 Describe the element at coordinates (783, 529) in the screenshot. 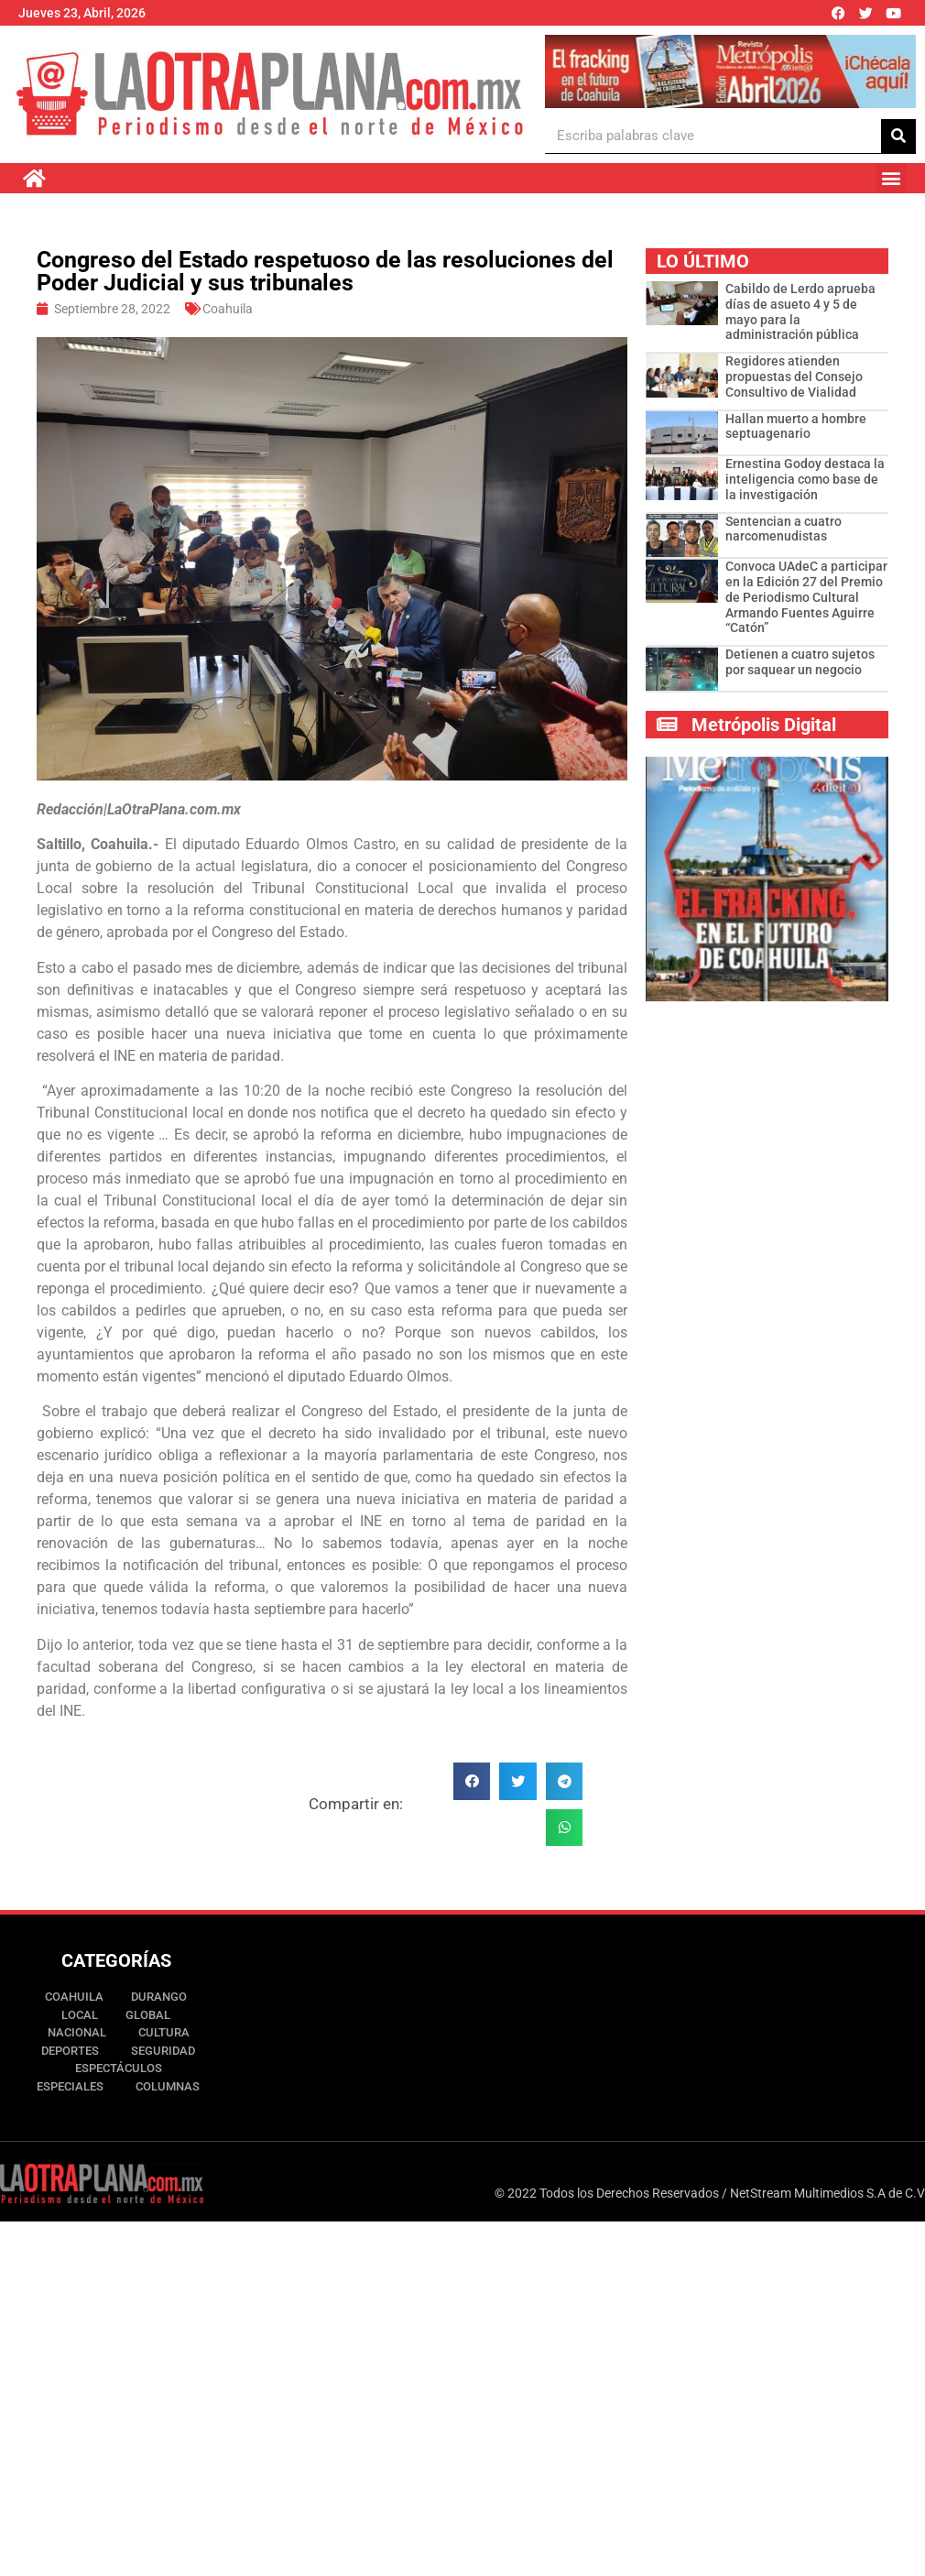

I see `Sentencian a cuatro narcomenudistas` at that location.